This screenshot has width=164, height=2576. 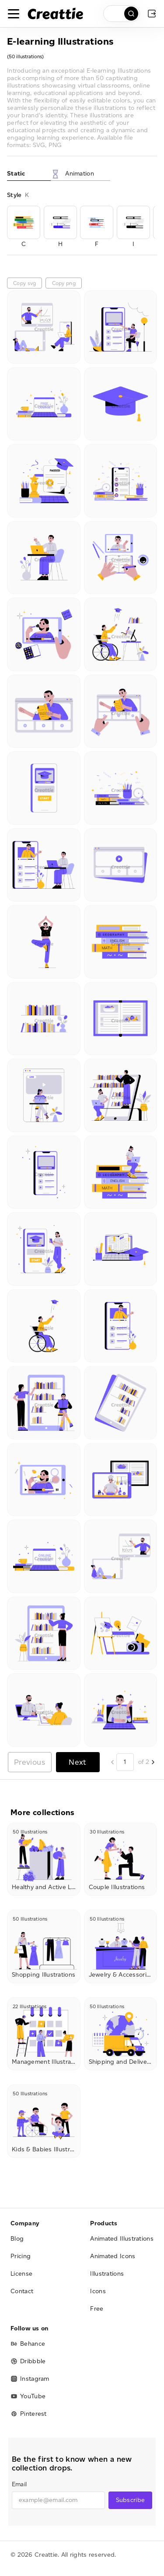 What do you see at coordinates (27, 2343) in the screenshot?
I see `Behance` at bounding box center [27, 2343].